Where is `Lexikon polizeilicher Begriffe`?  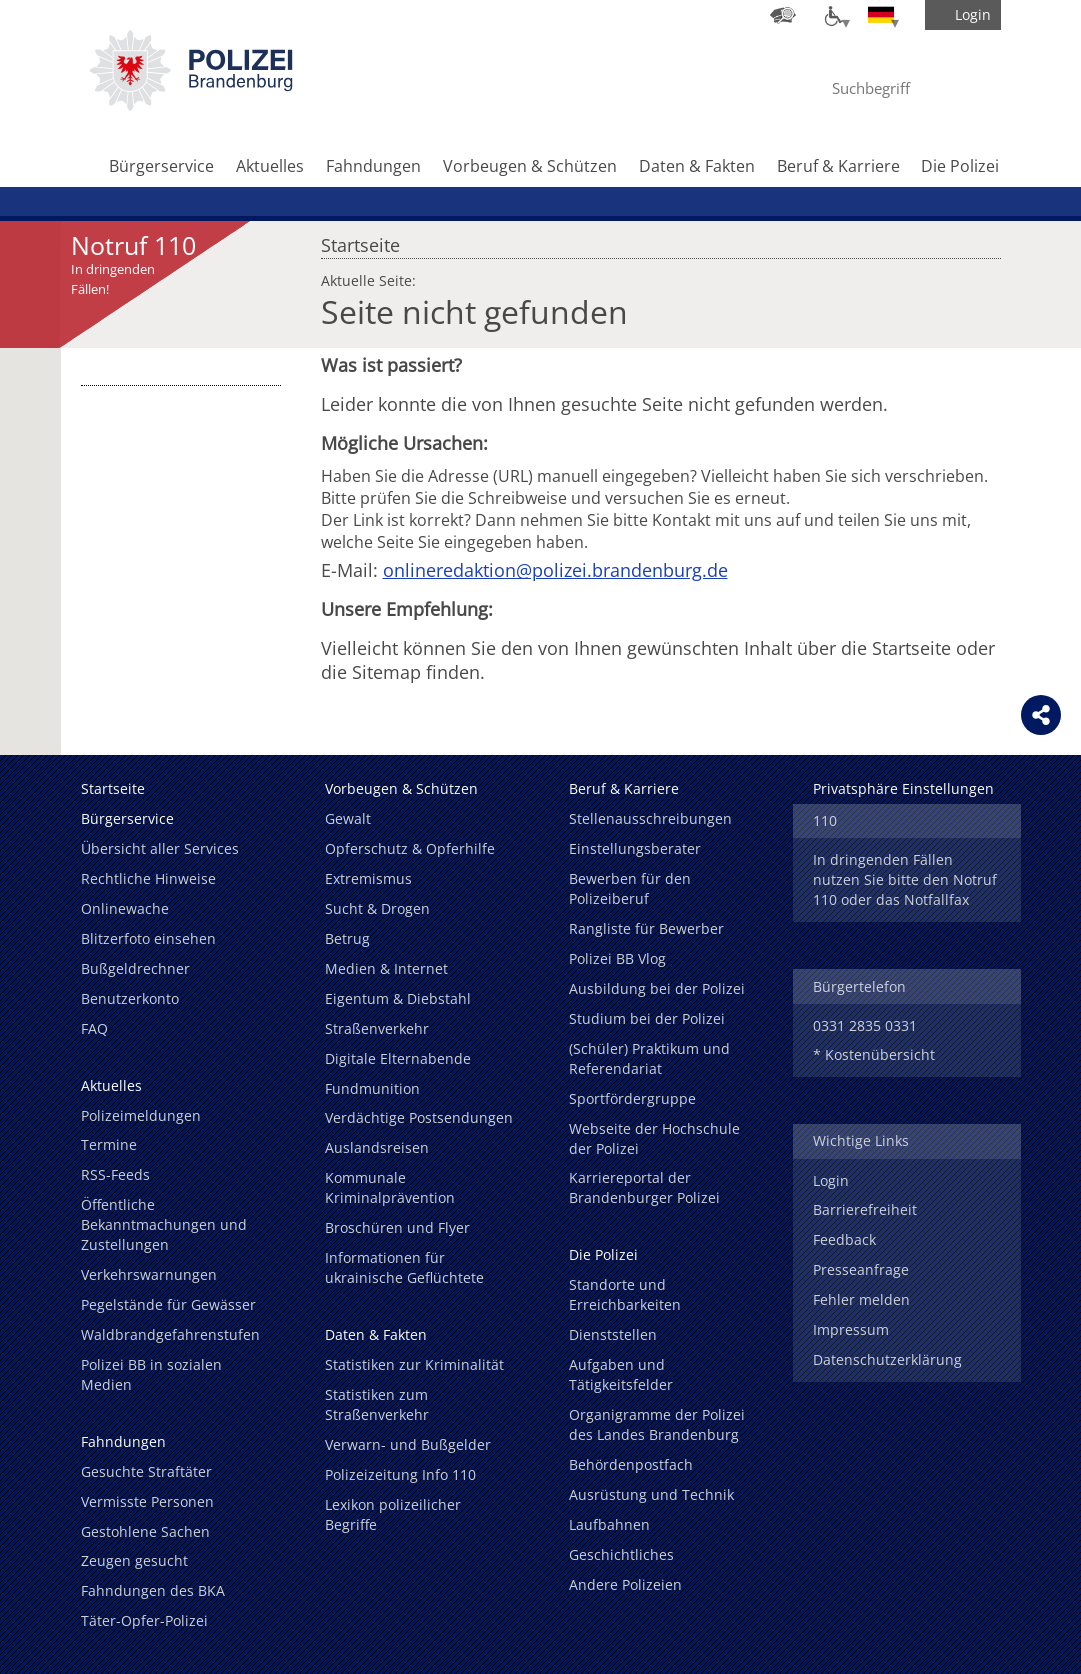 Lexikon polizeilicher Begriffe is located at coordinates (393, 1514).